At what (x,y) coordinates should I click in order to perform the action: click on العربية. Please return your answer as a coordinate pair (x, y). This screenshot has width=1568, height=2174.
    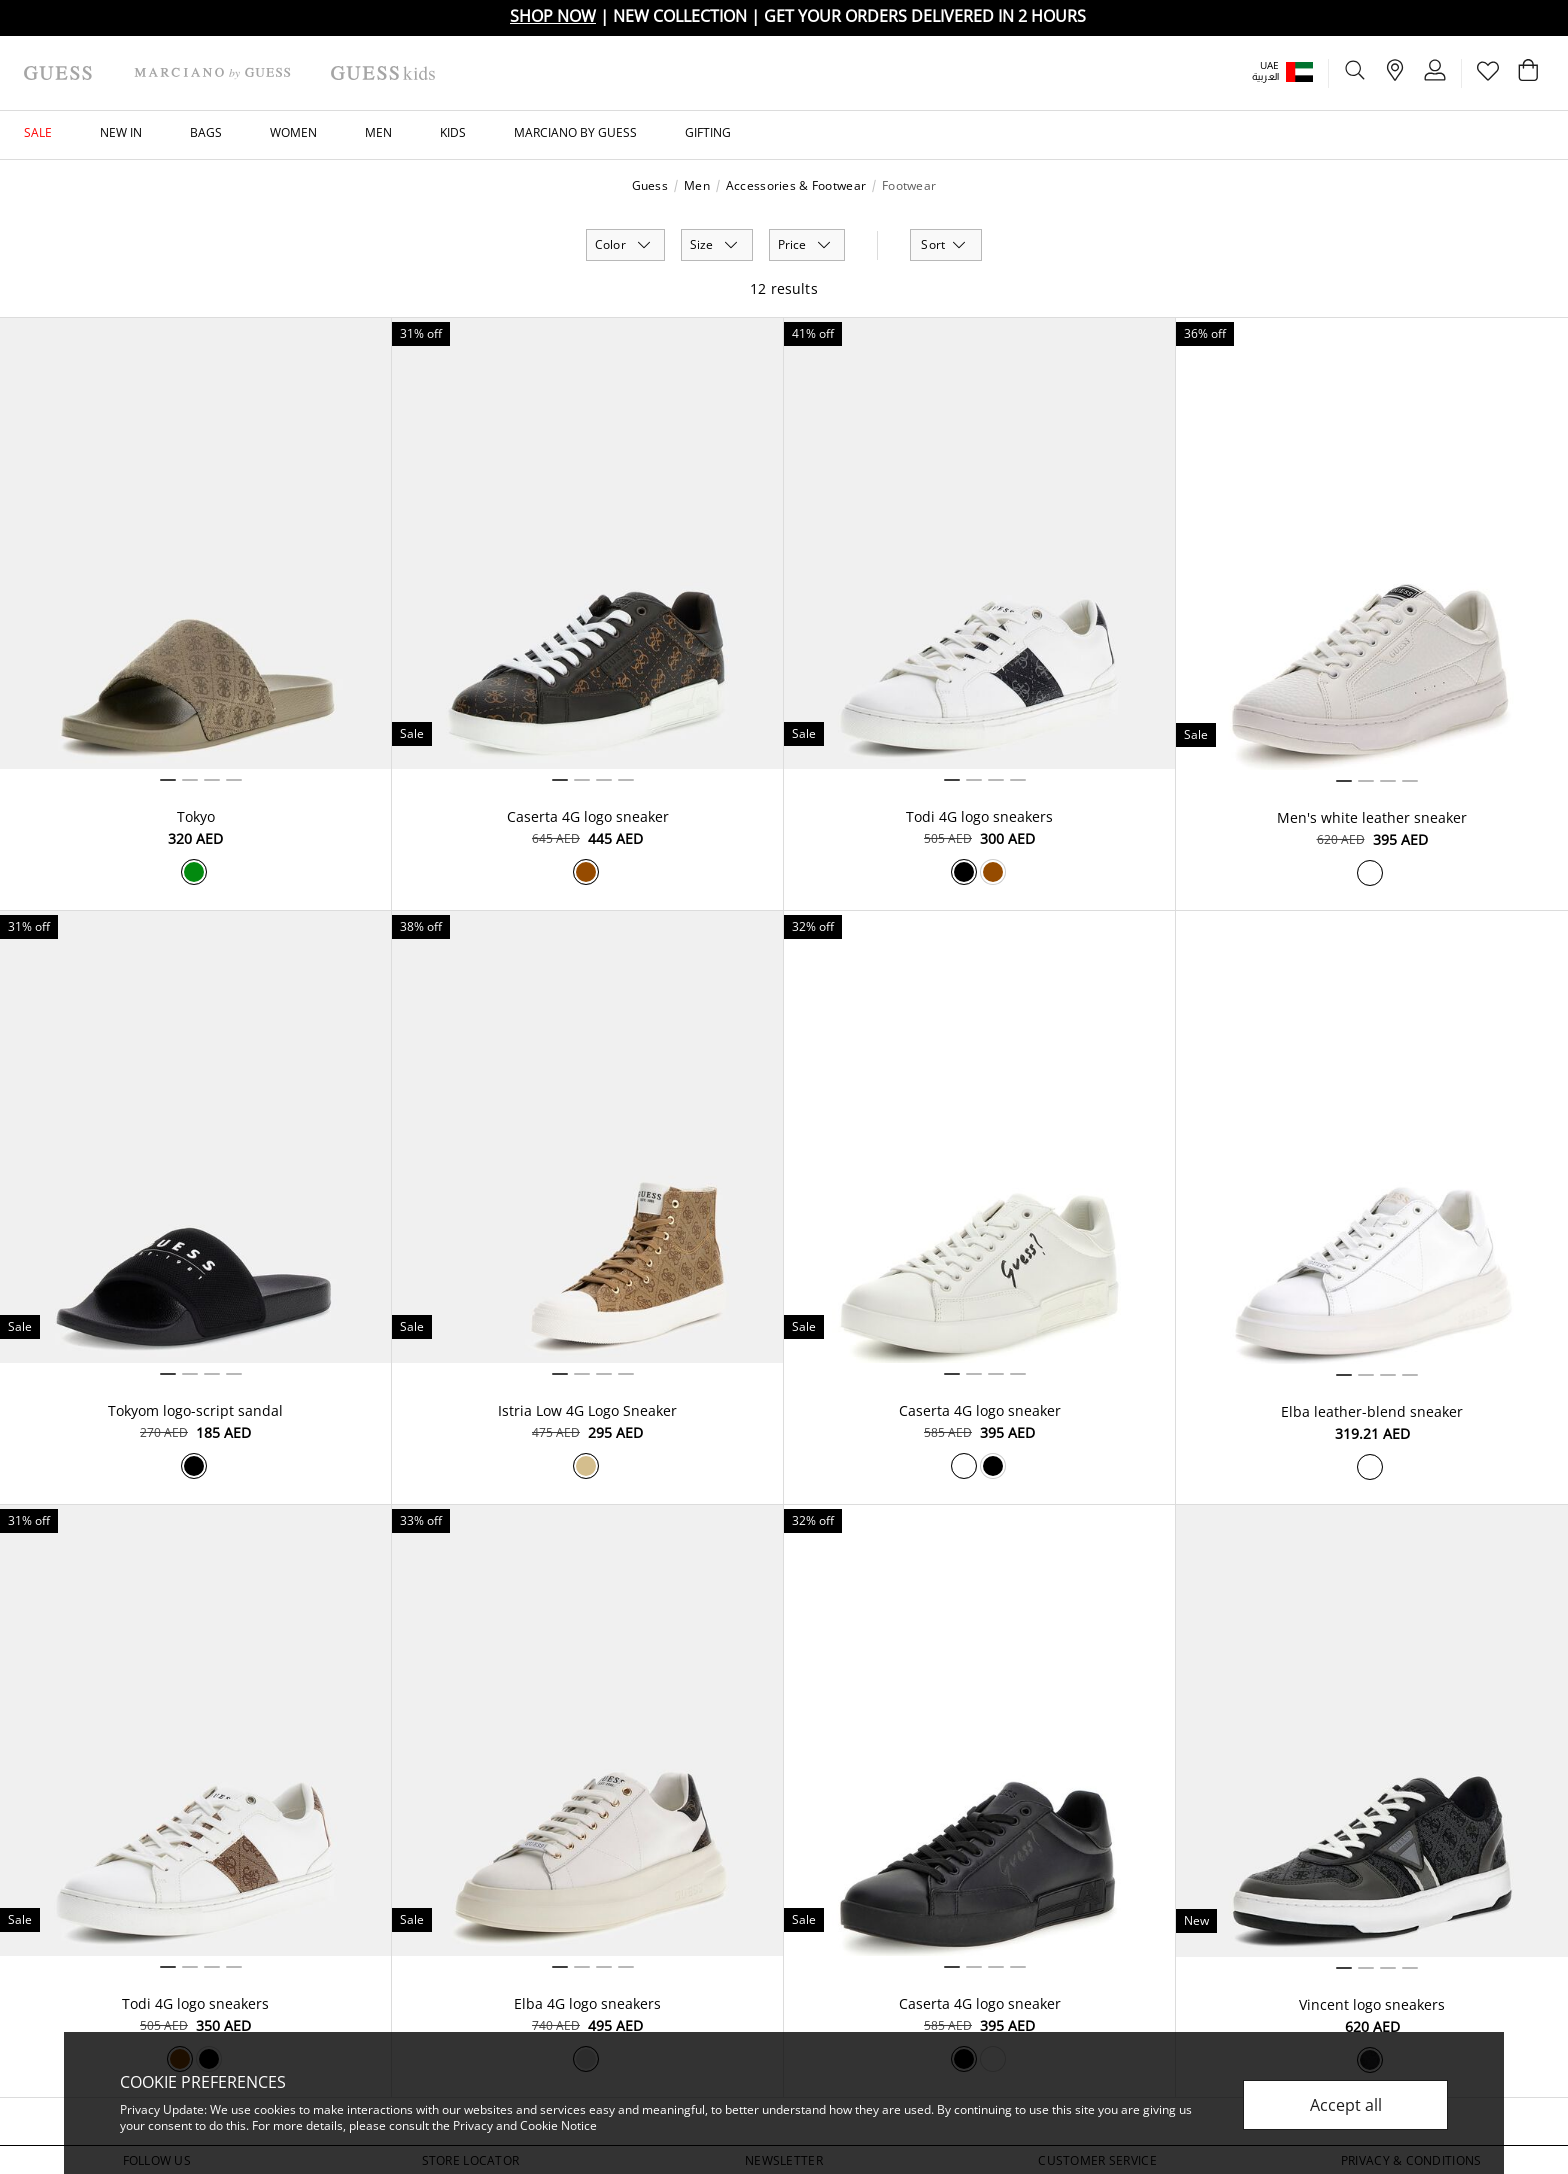
    Looking at the image, I should click on (1265, 76).